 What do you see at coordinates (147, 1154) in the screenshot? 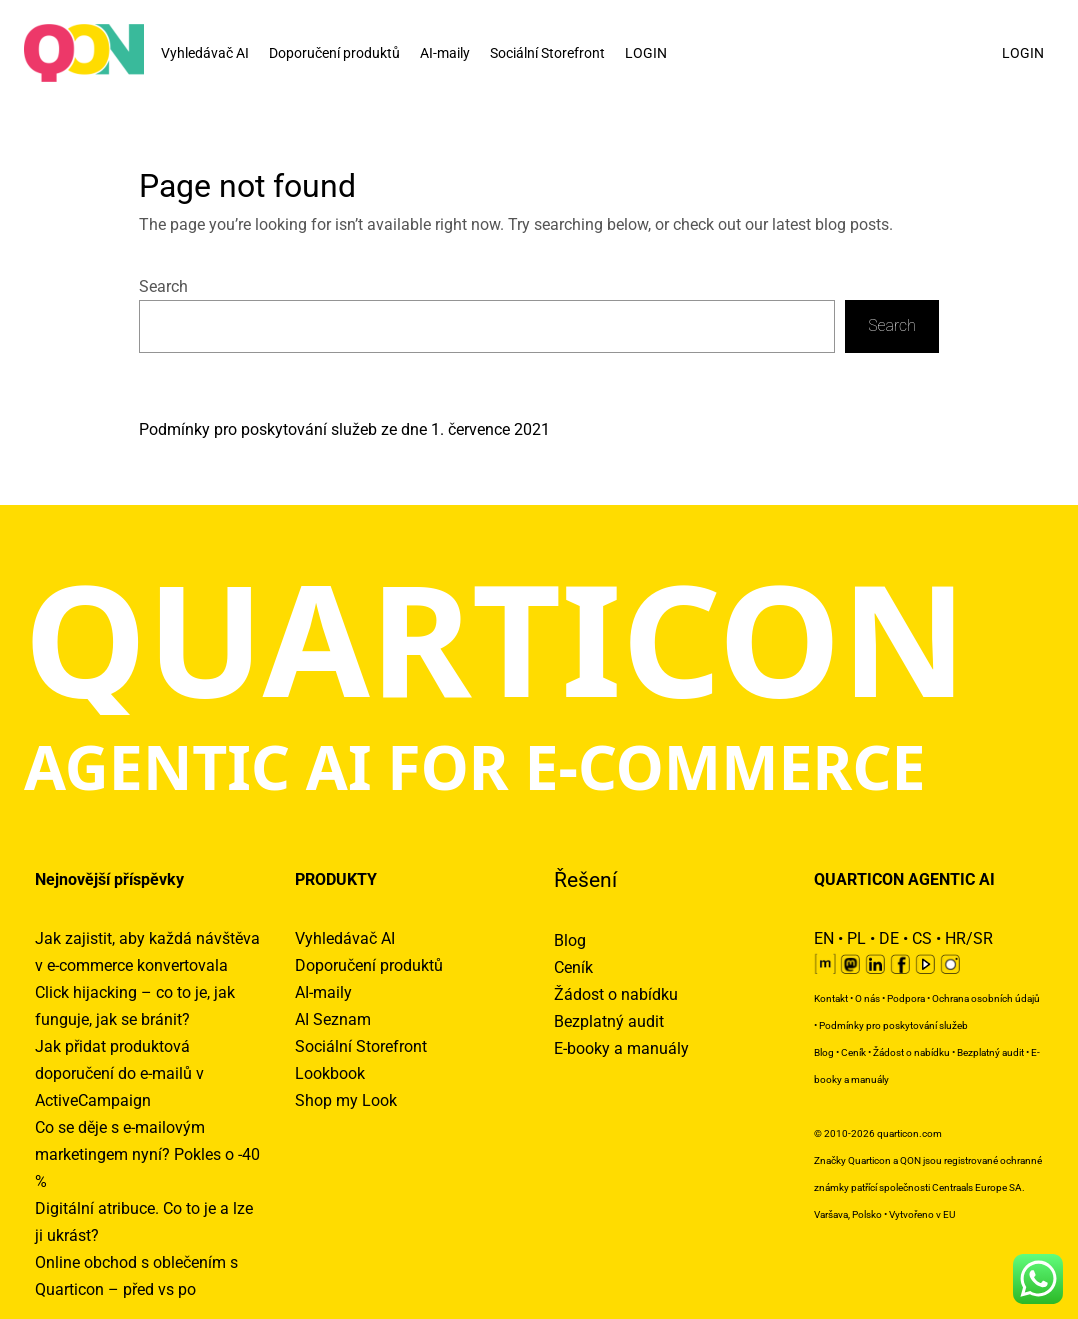
I see `Co se děje s e-mailovým marketingem nyní? Pokles o -40 %` at bounding box center [147, 1154].